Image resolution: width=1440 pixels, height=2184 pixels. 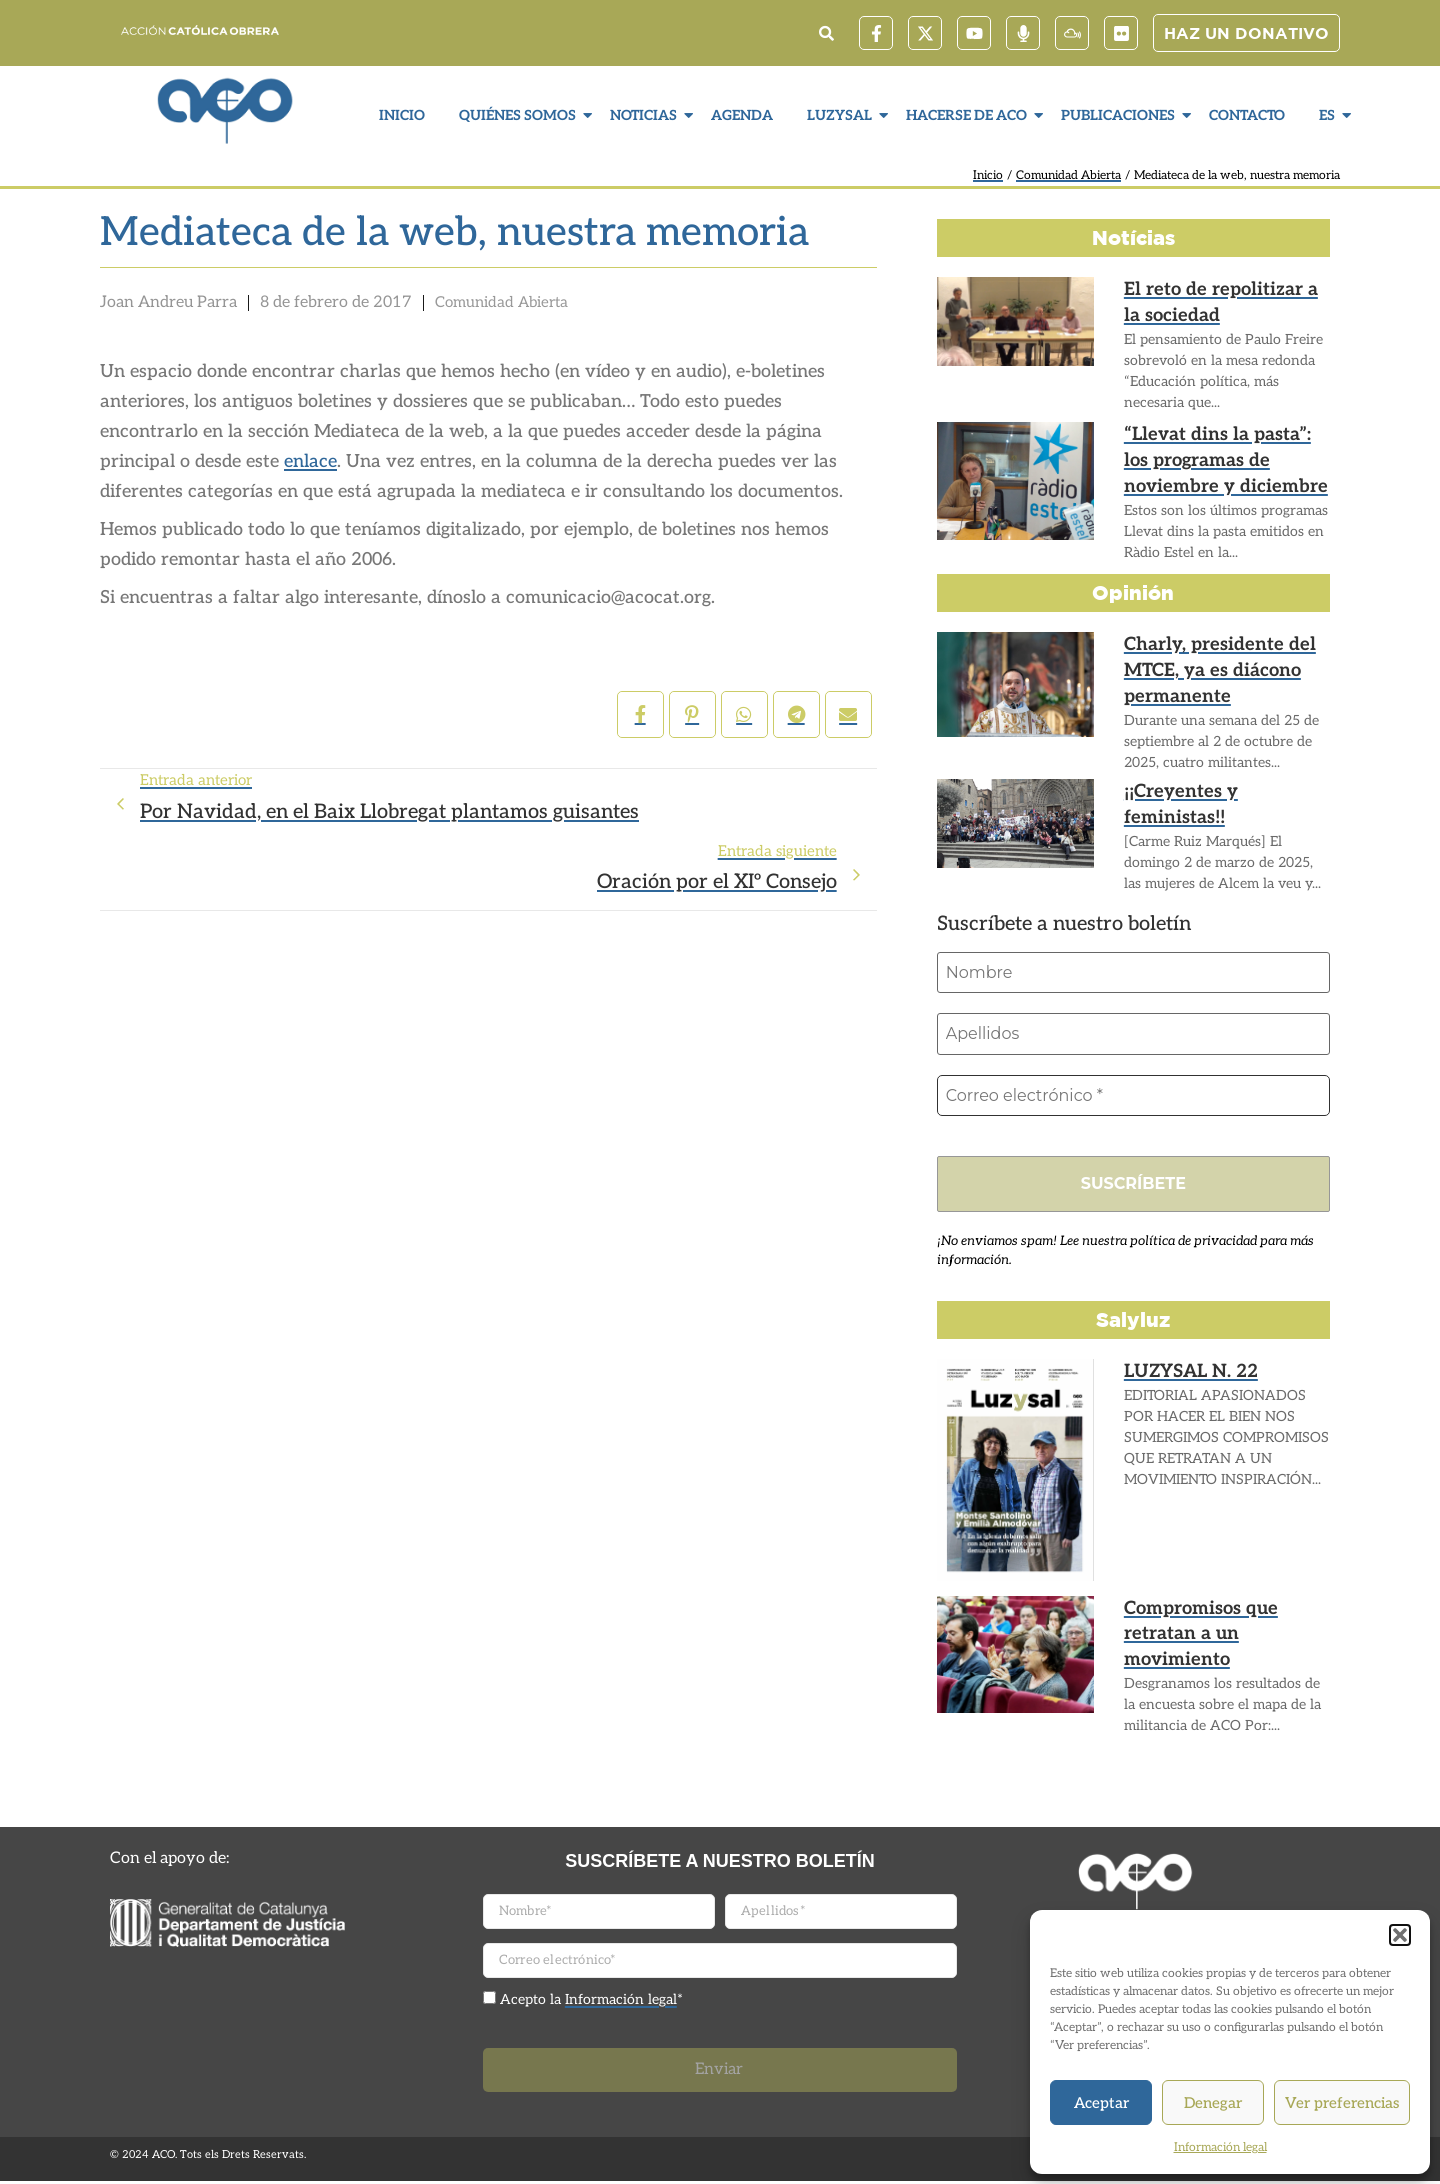 What do you see at coordinates (1213, 2103) in the screenshot?
I see `Denegar` at bounding box center [1213, 2103].